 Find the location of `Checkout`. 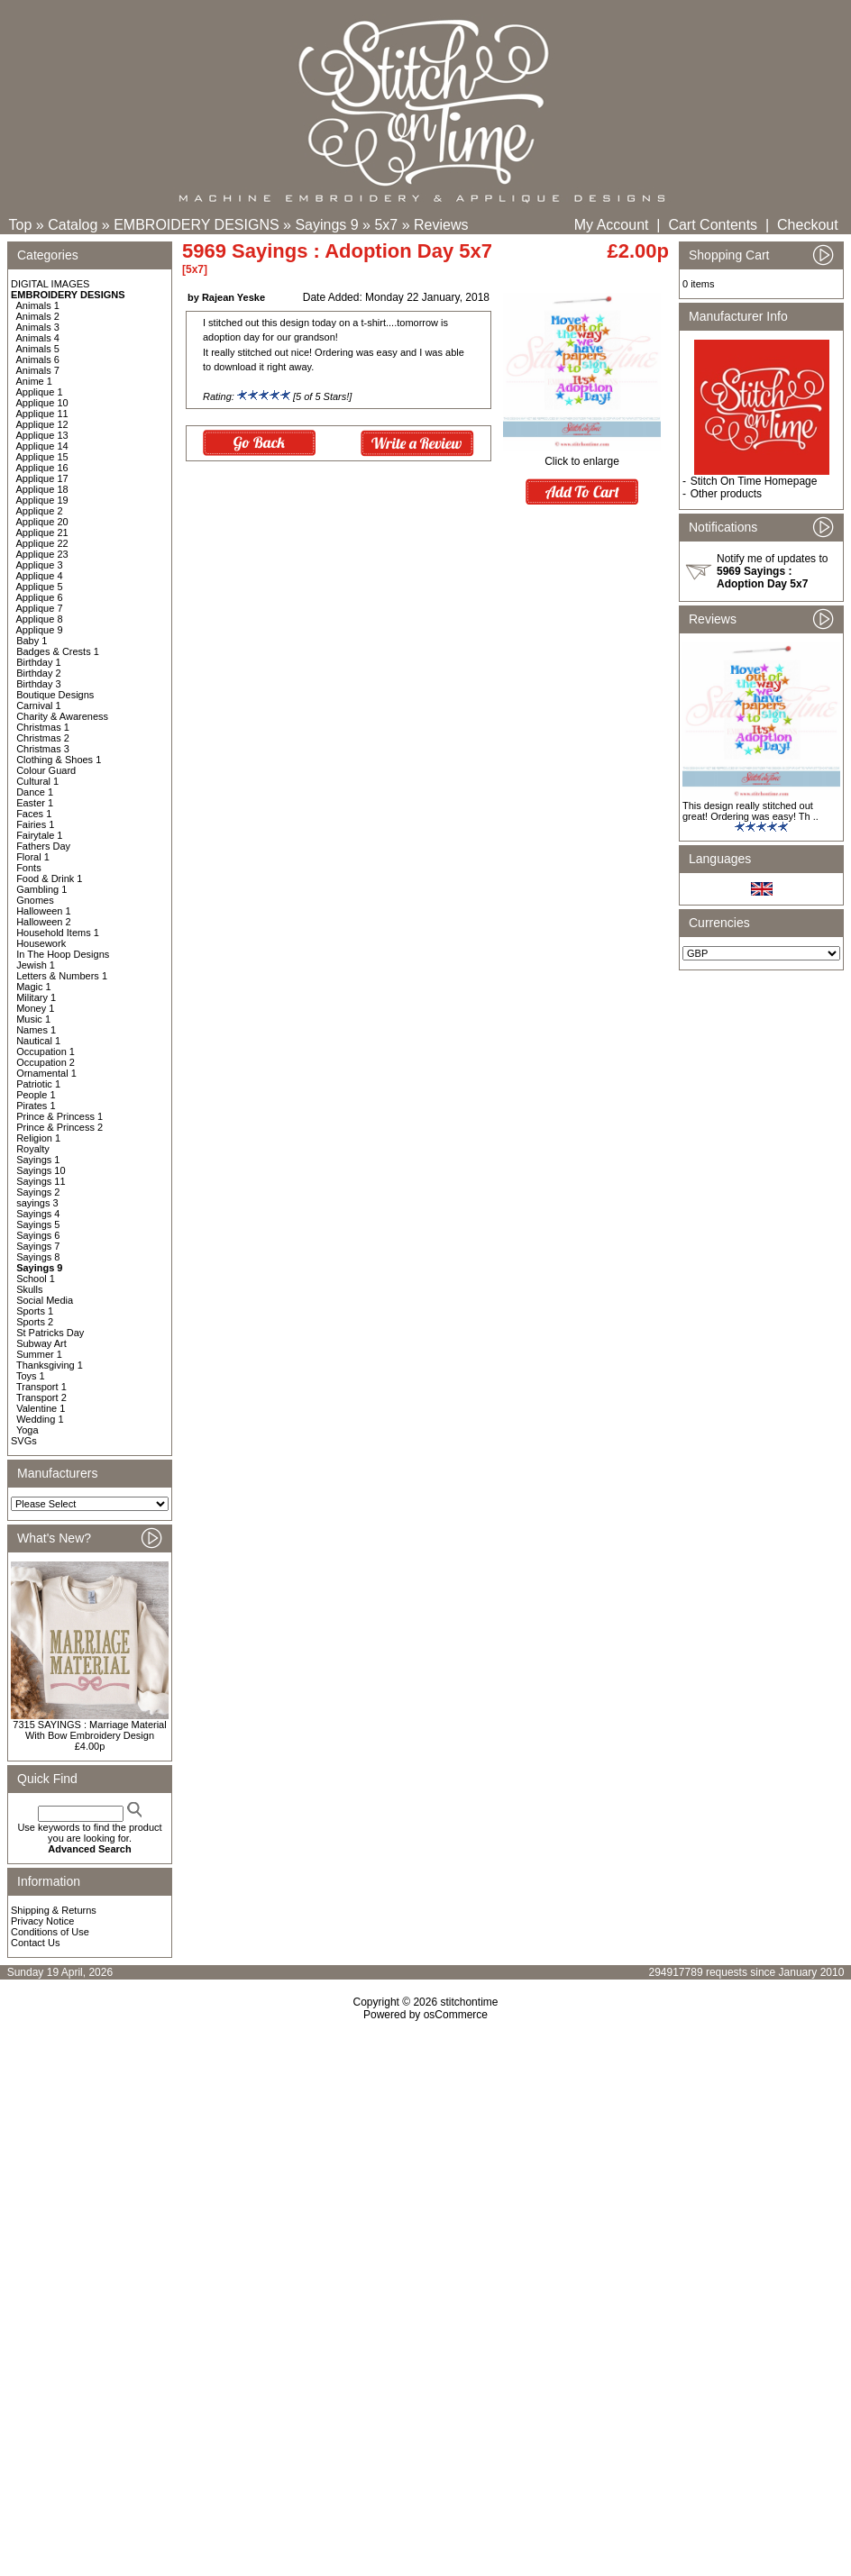

Checkout is located at coordinates (807, 224).